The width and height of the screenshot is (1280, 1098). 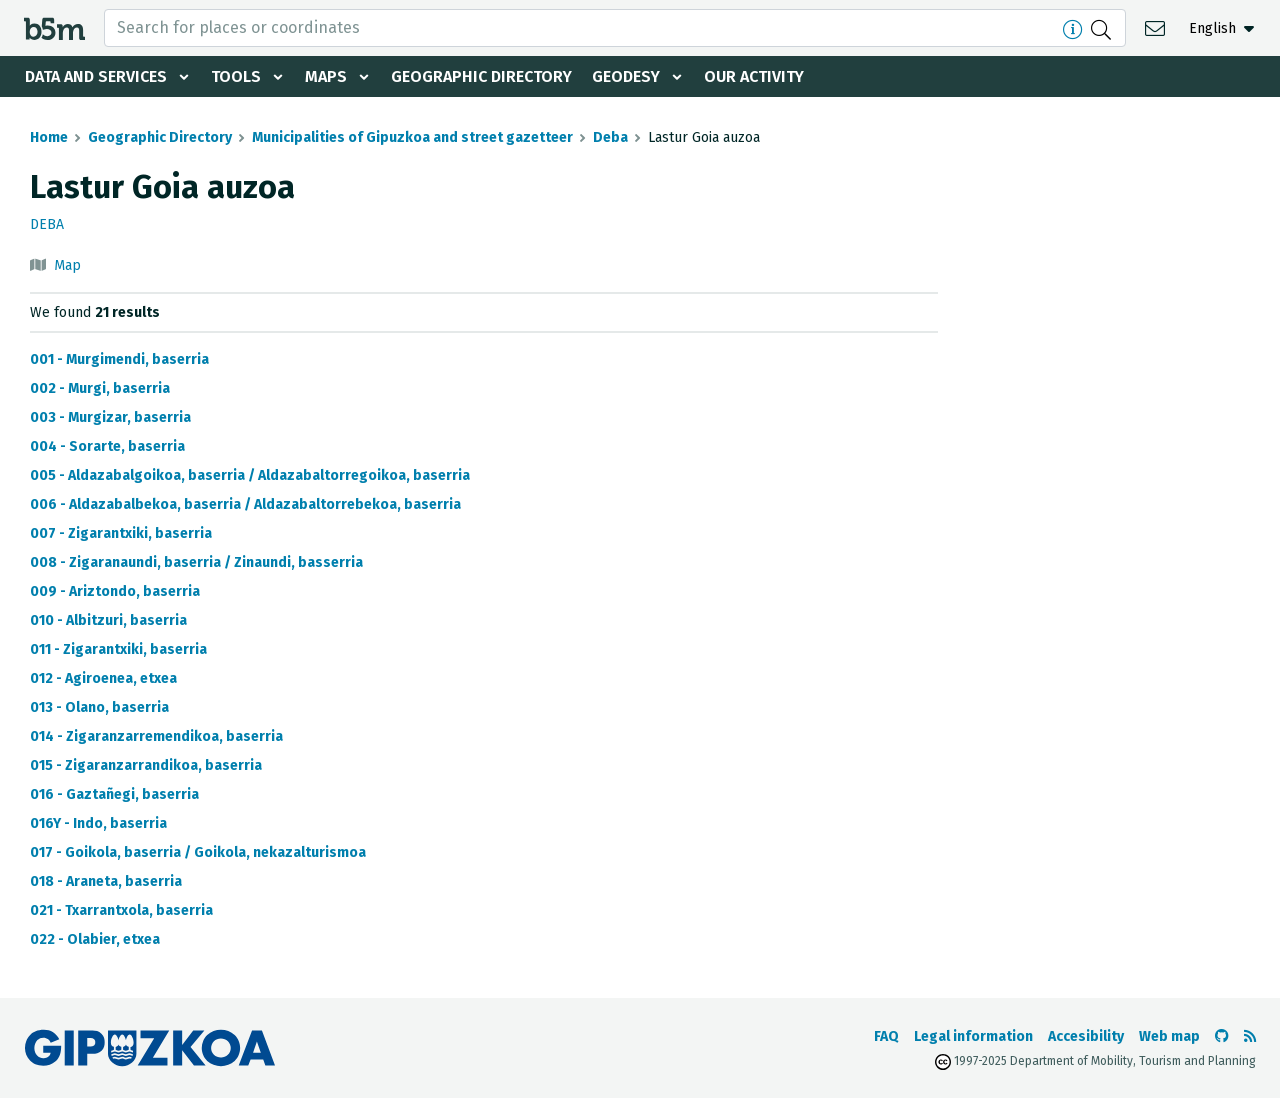 I want to click on Municipalities of Gipuzkoa and street gazetteer, so click(x=412, y=137).